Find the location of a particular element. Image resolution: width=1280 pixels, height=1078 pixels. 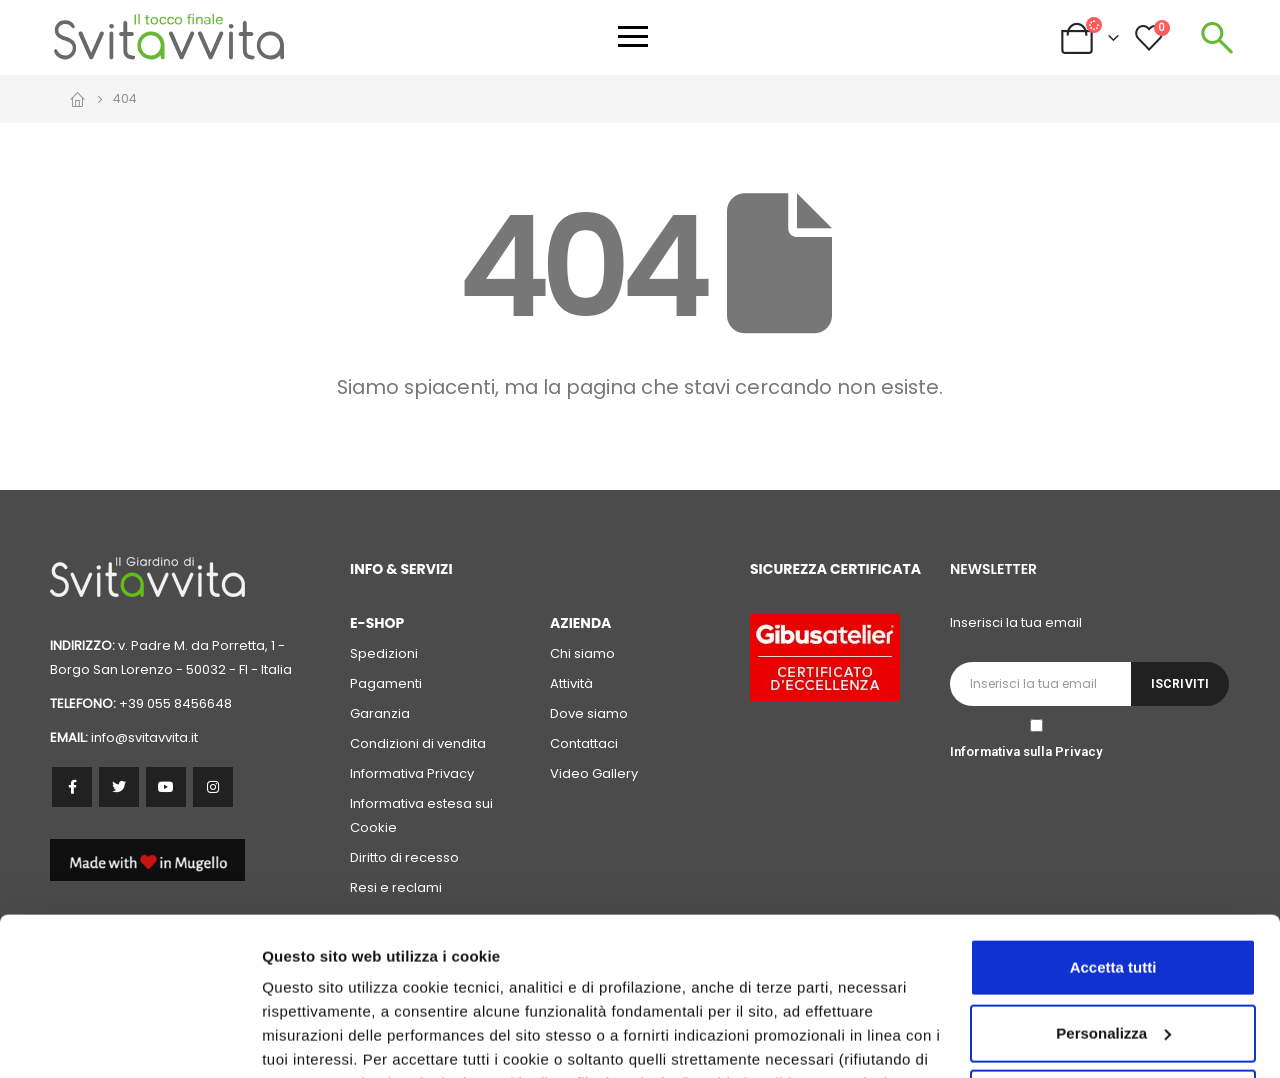

[Apri menu] is located at coordinates (633, 36).